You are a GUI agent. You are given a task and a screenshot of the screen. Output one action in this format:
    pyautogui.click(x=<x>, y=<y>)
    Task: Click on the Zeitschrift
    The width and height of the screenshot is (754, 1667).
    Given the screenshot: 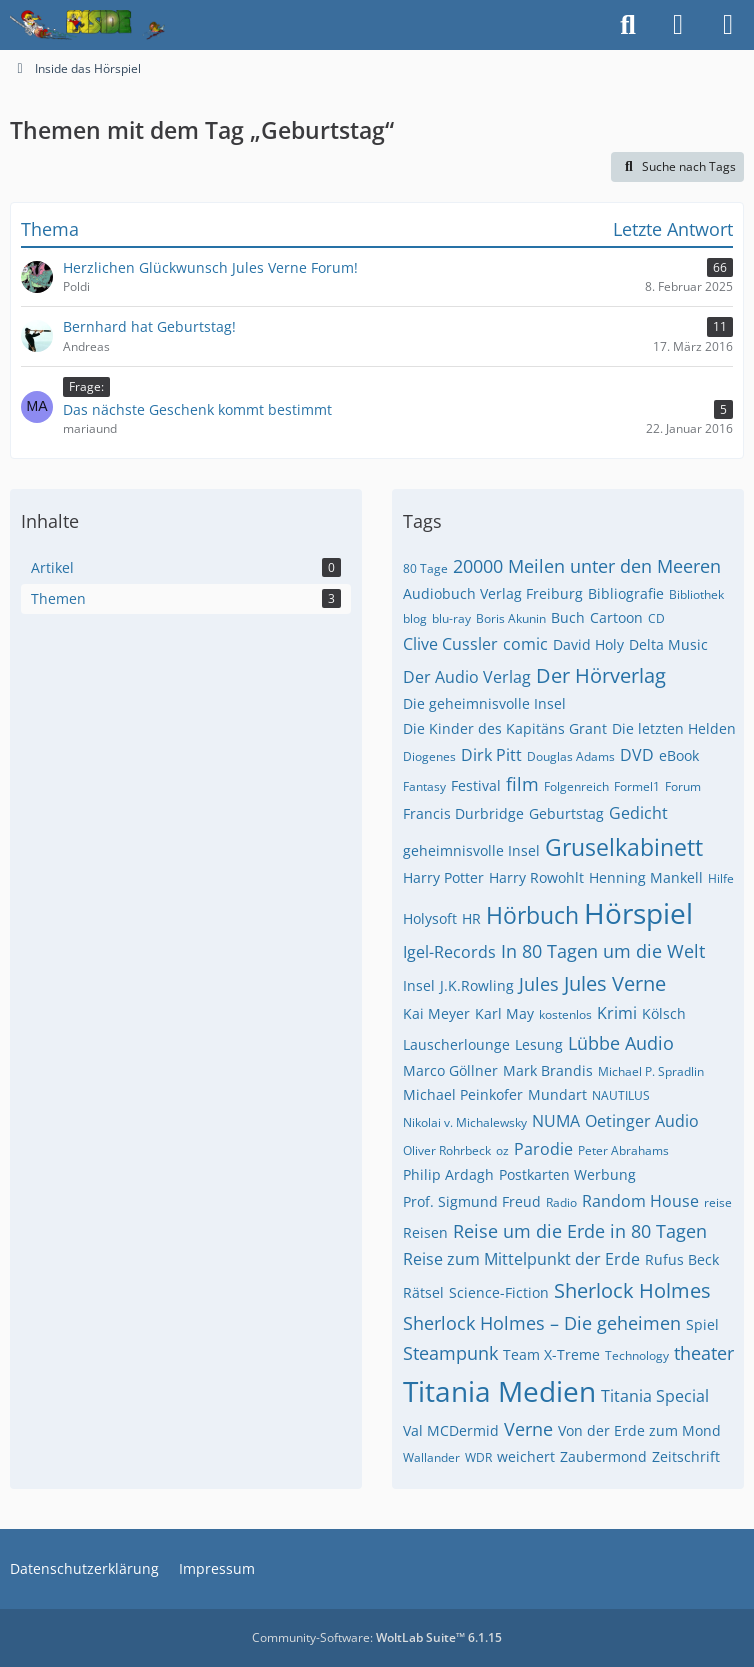 What is the action you would take?
    pyautogui.click(x=686, y=1456)
    